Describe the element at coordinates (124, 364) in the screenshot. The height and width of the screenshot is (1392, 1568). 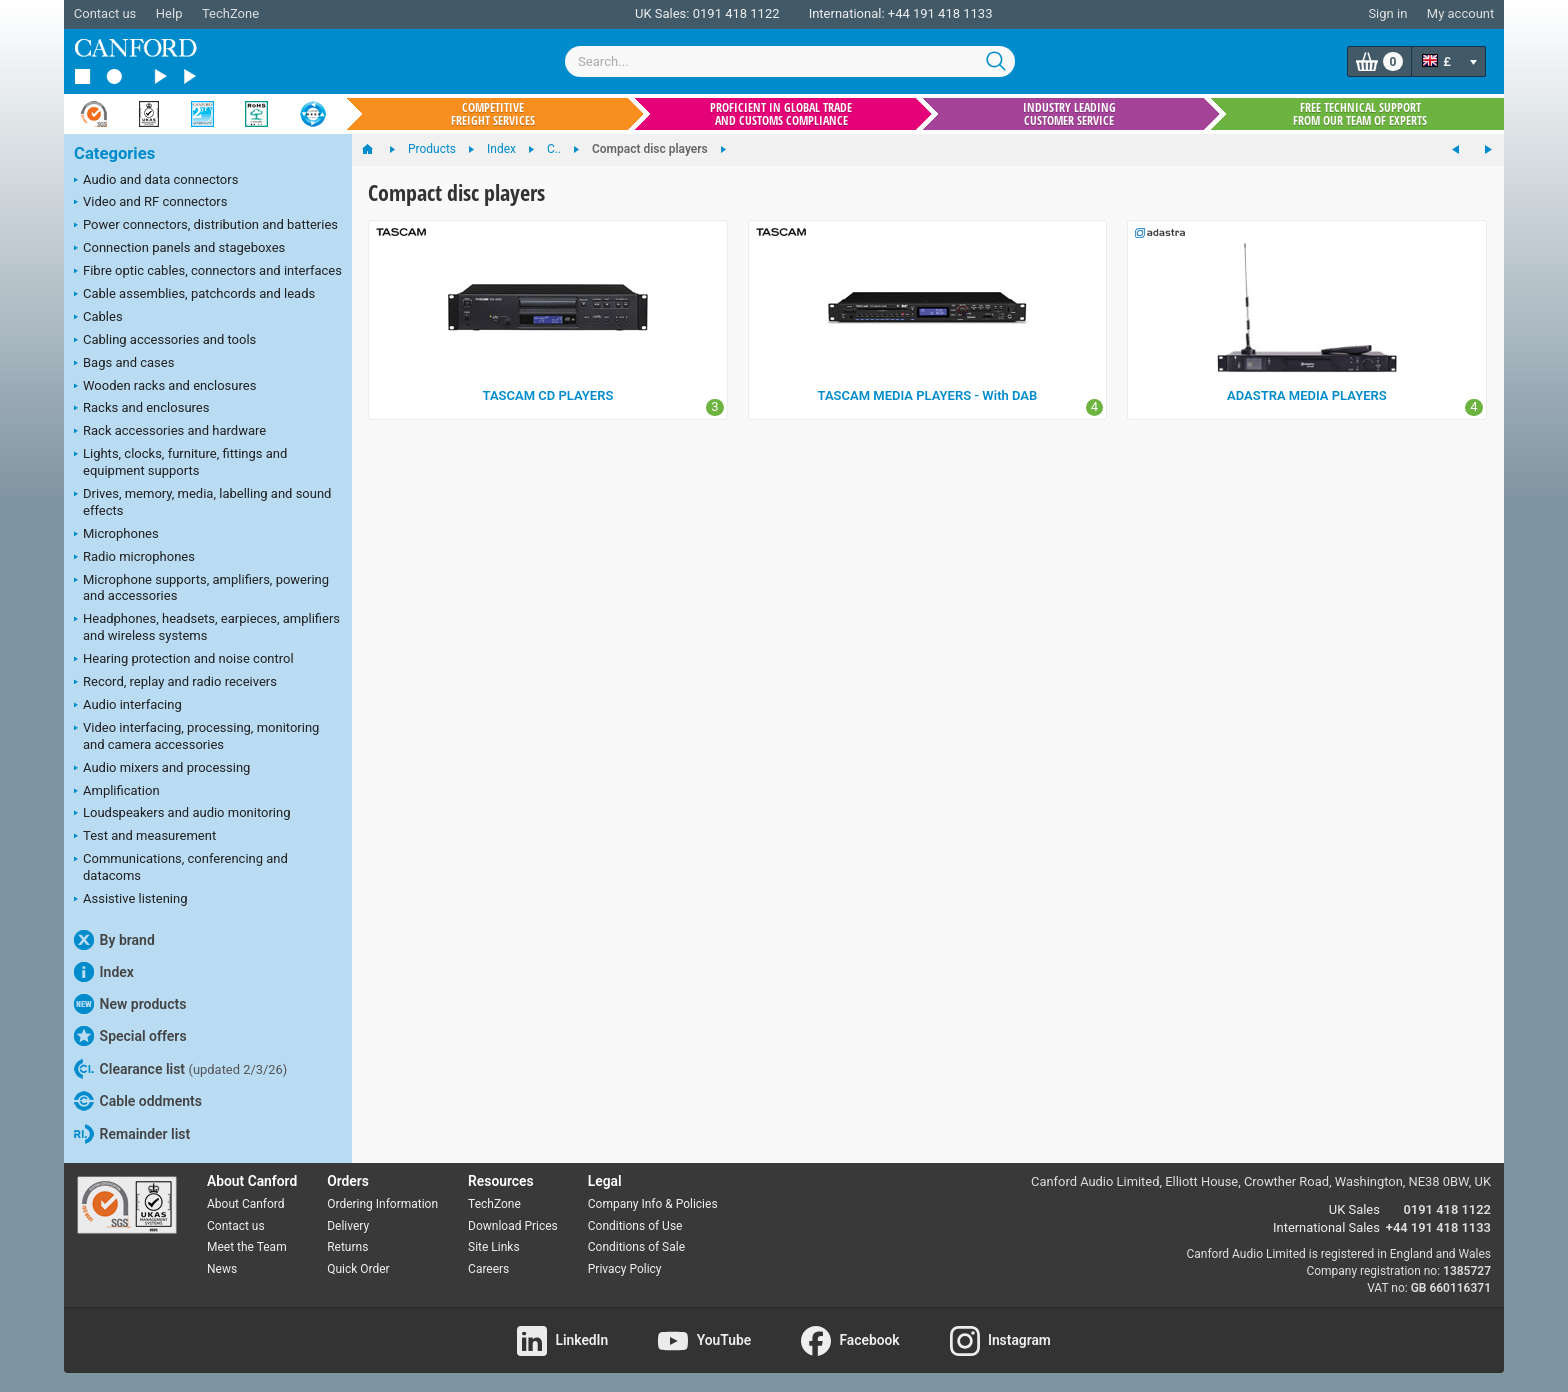
I see `Bags and cases` at that location.